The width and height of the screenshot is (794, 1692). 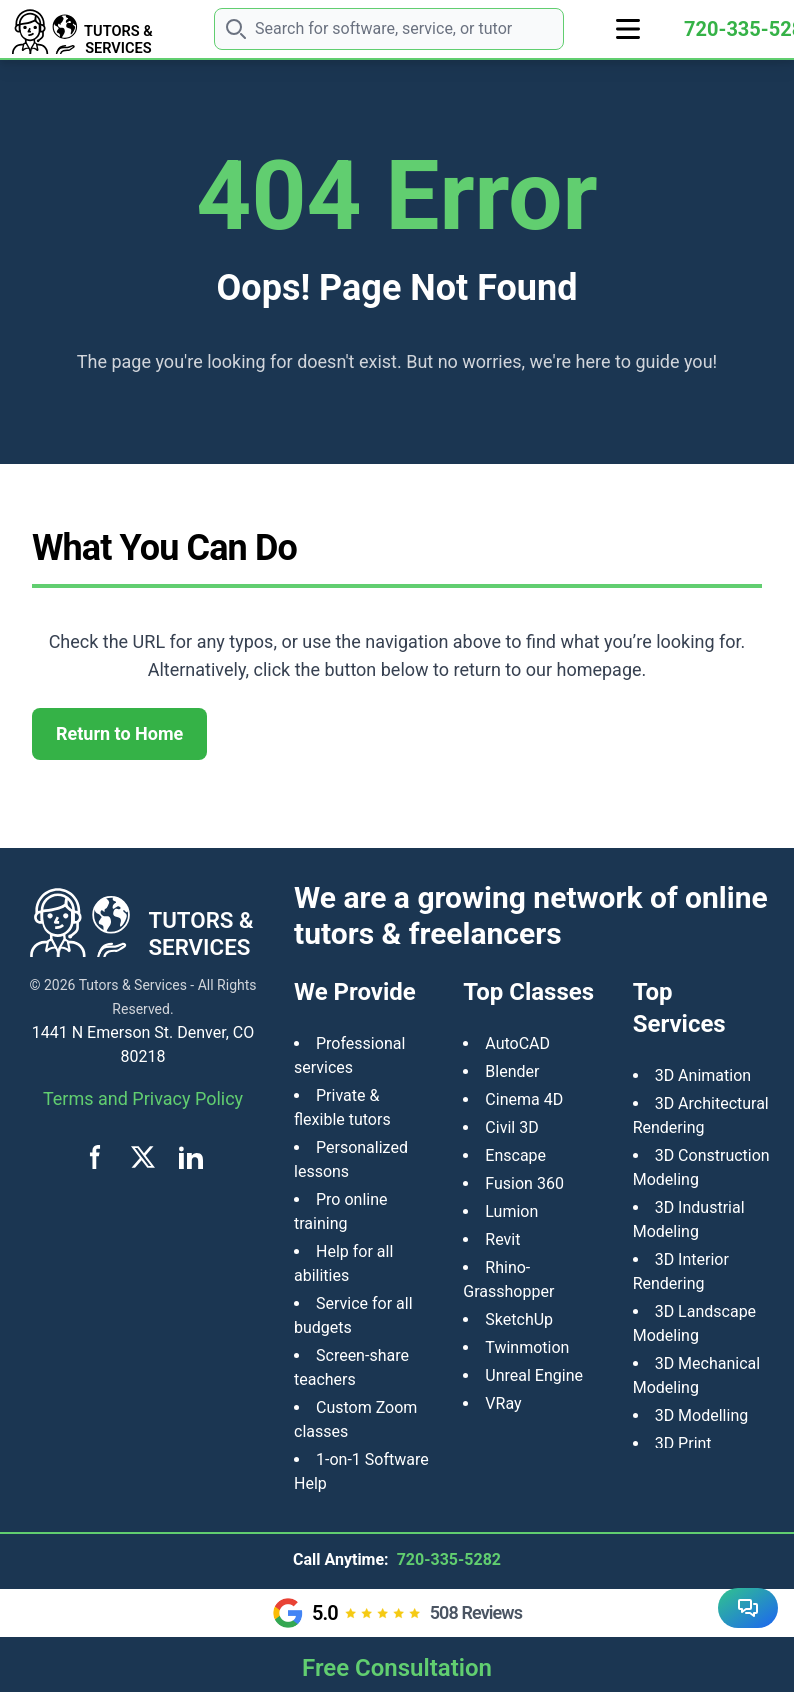 What do you see at coordinates (515, 1155) in the screenshot?
I see `Enscape` at bounding box center [515, 1155].